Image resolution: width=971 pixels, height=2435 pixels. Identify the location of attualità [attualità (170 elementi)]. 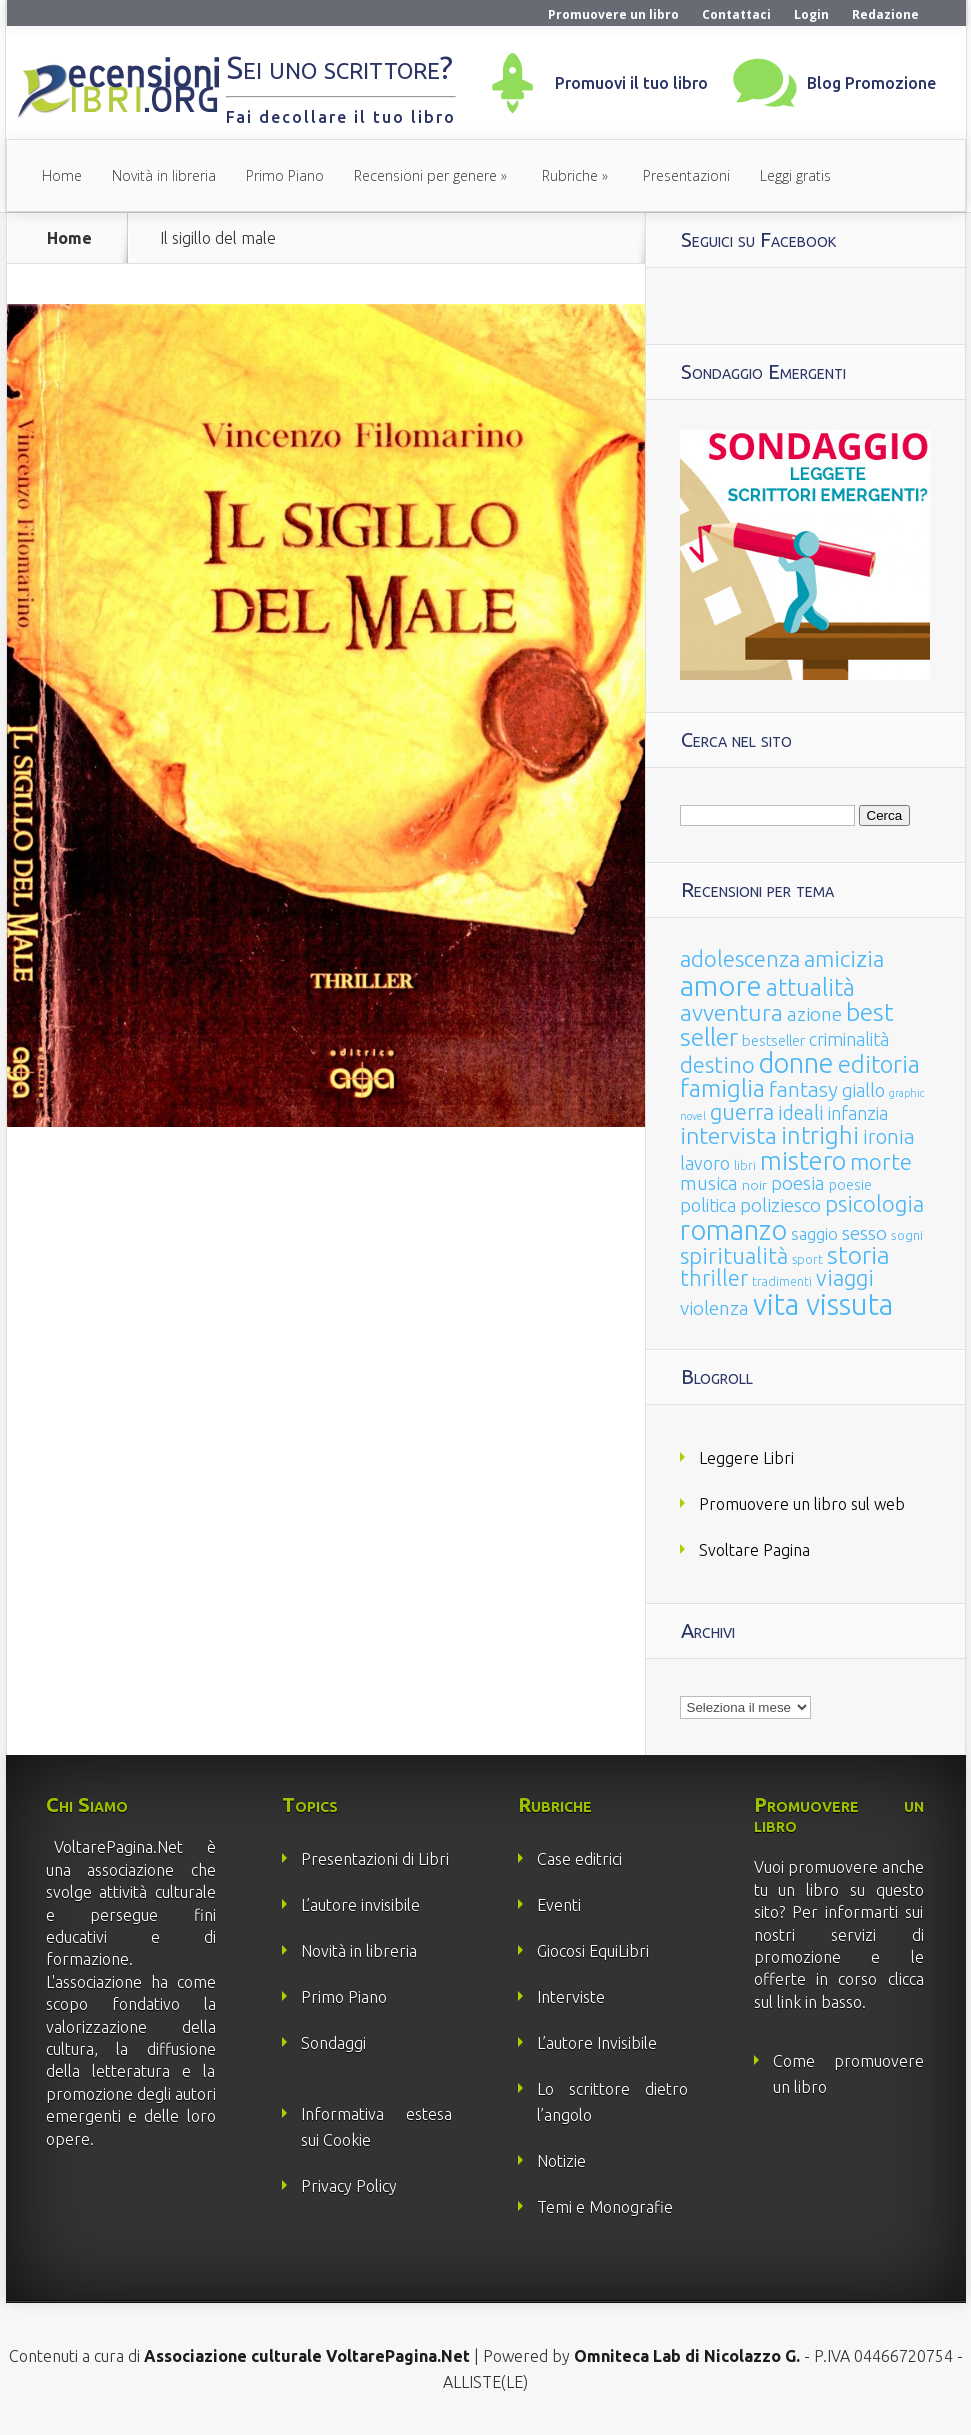
(810, 987).